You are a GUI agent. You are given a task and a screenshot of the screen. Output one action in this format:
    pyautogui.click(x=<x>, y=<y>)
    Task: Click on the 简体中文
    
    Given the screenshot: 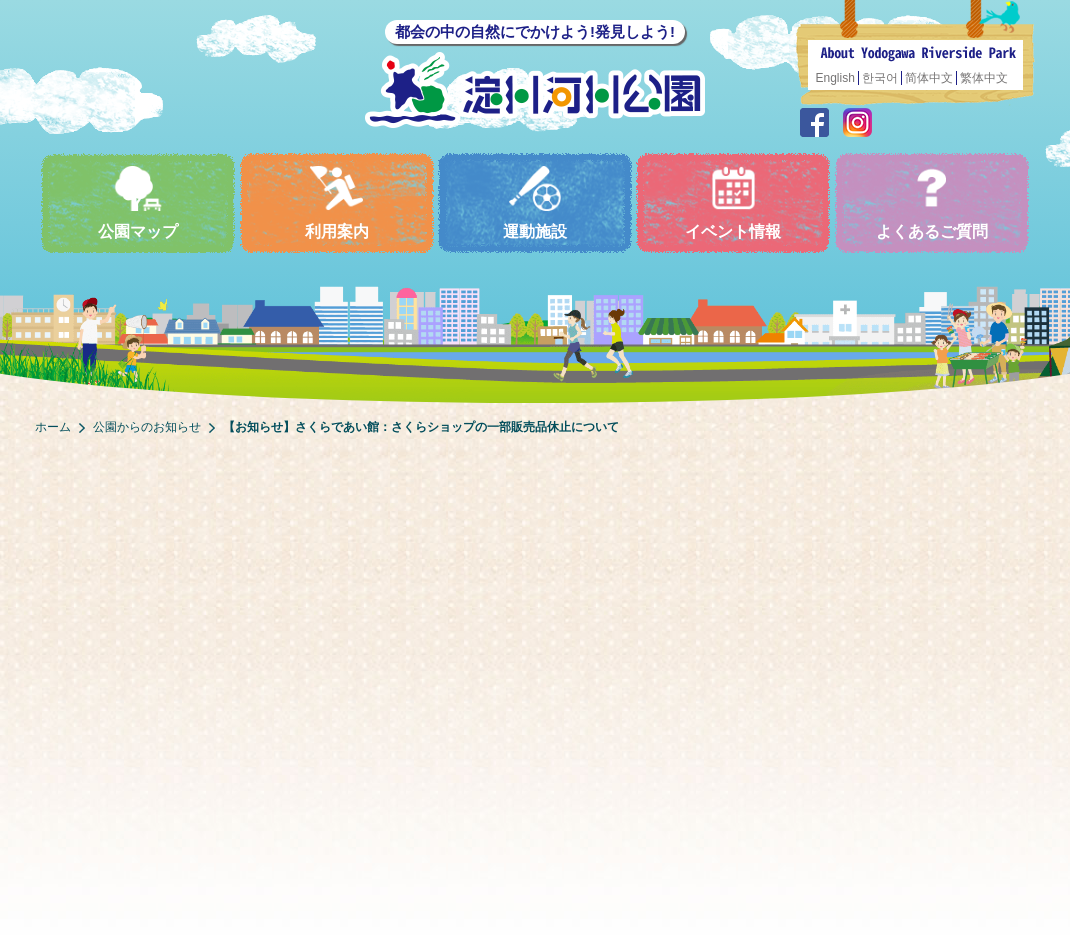 What is the action you would take?
    pyautogui.click(x=929, y=78)
    